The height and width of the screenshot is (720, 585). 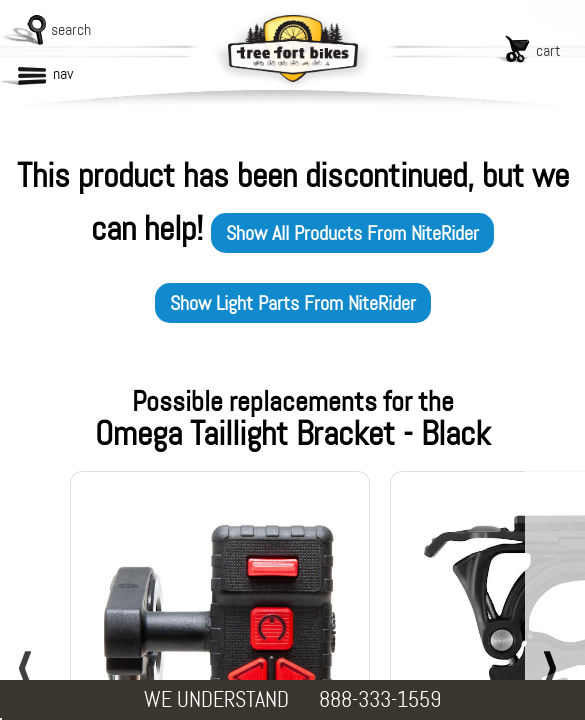 What do you see at coordinates (63, 73) in the screenshot?
I see `nav` at bounding box center [63, 73].